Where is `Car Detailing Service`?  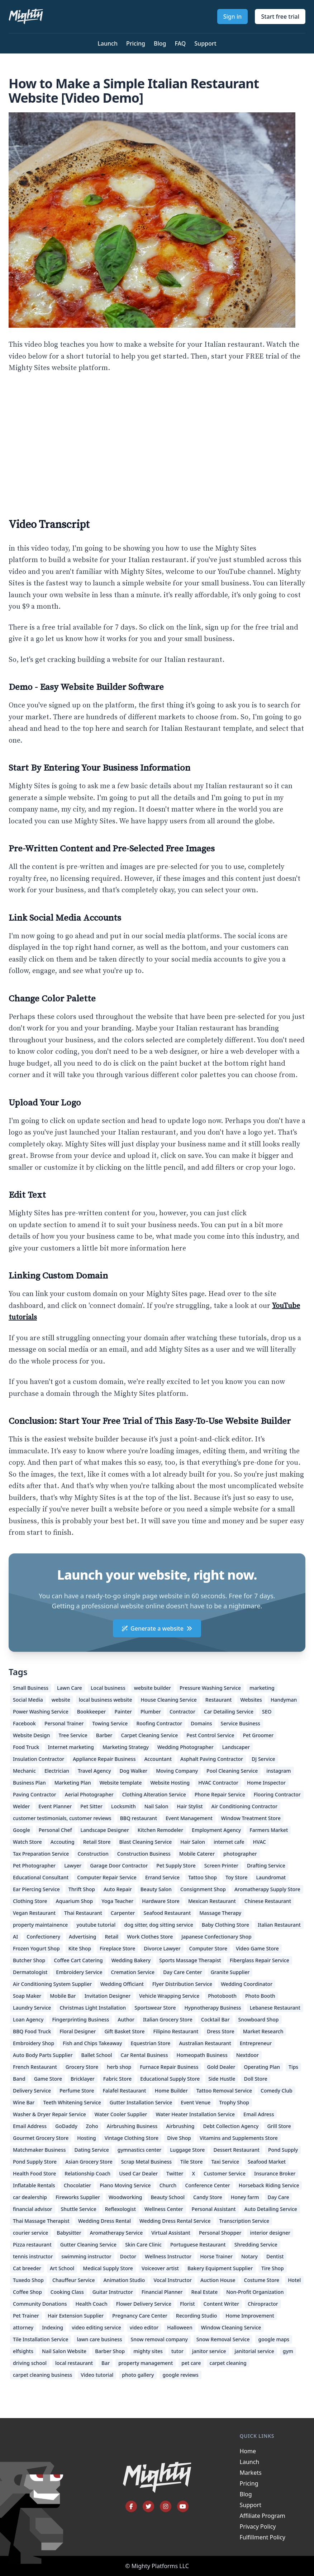 Car Detailing Service is located at coordinates (228, 1711).